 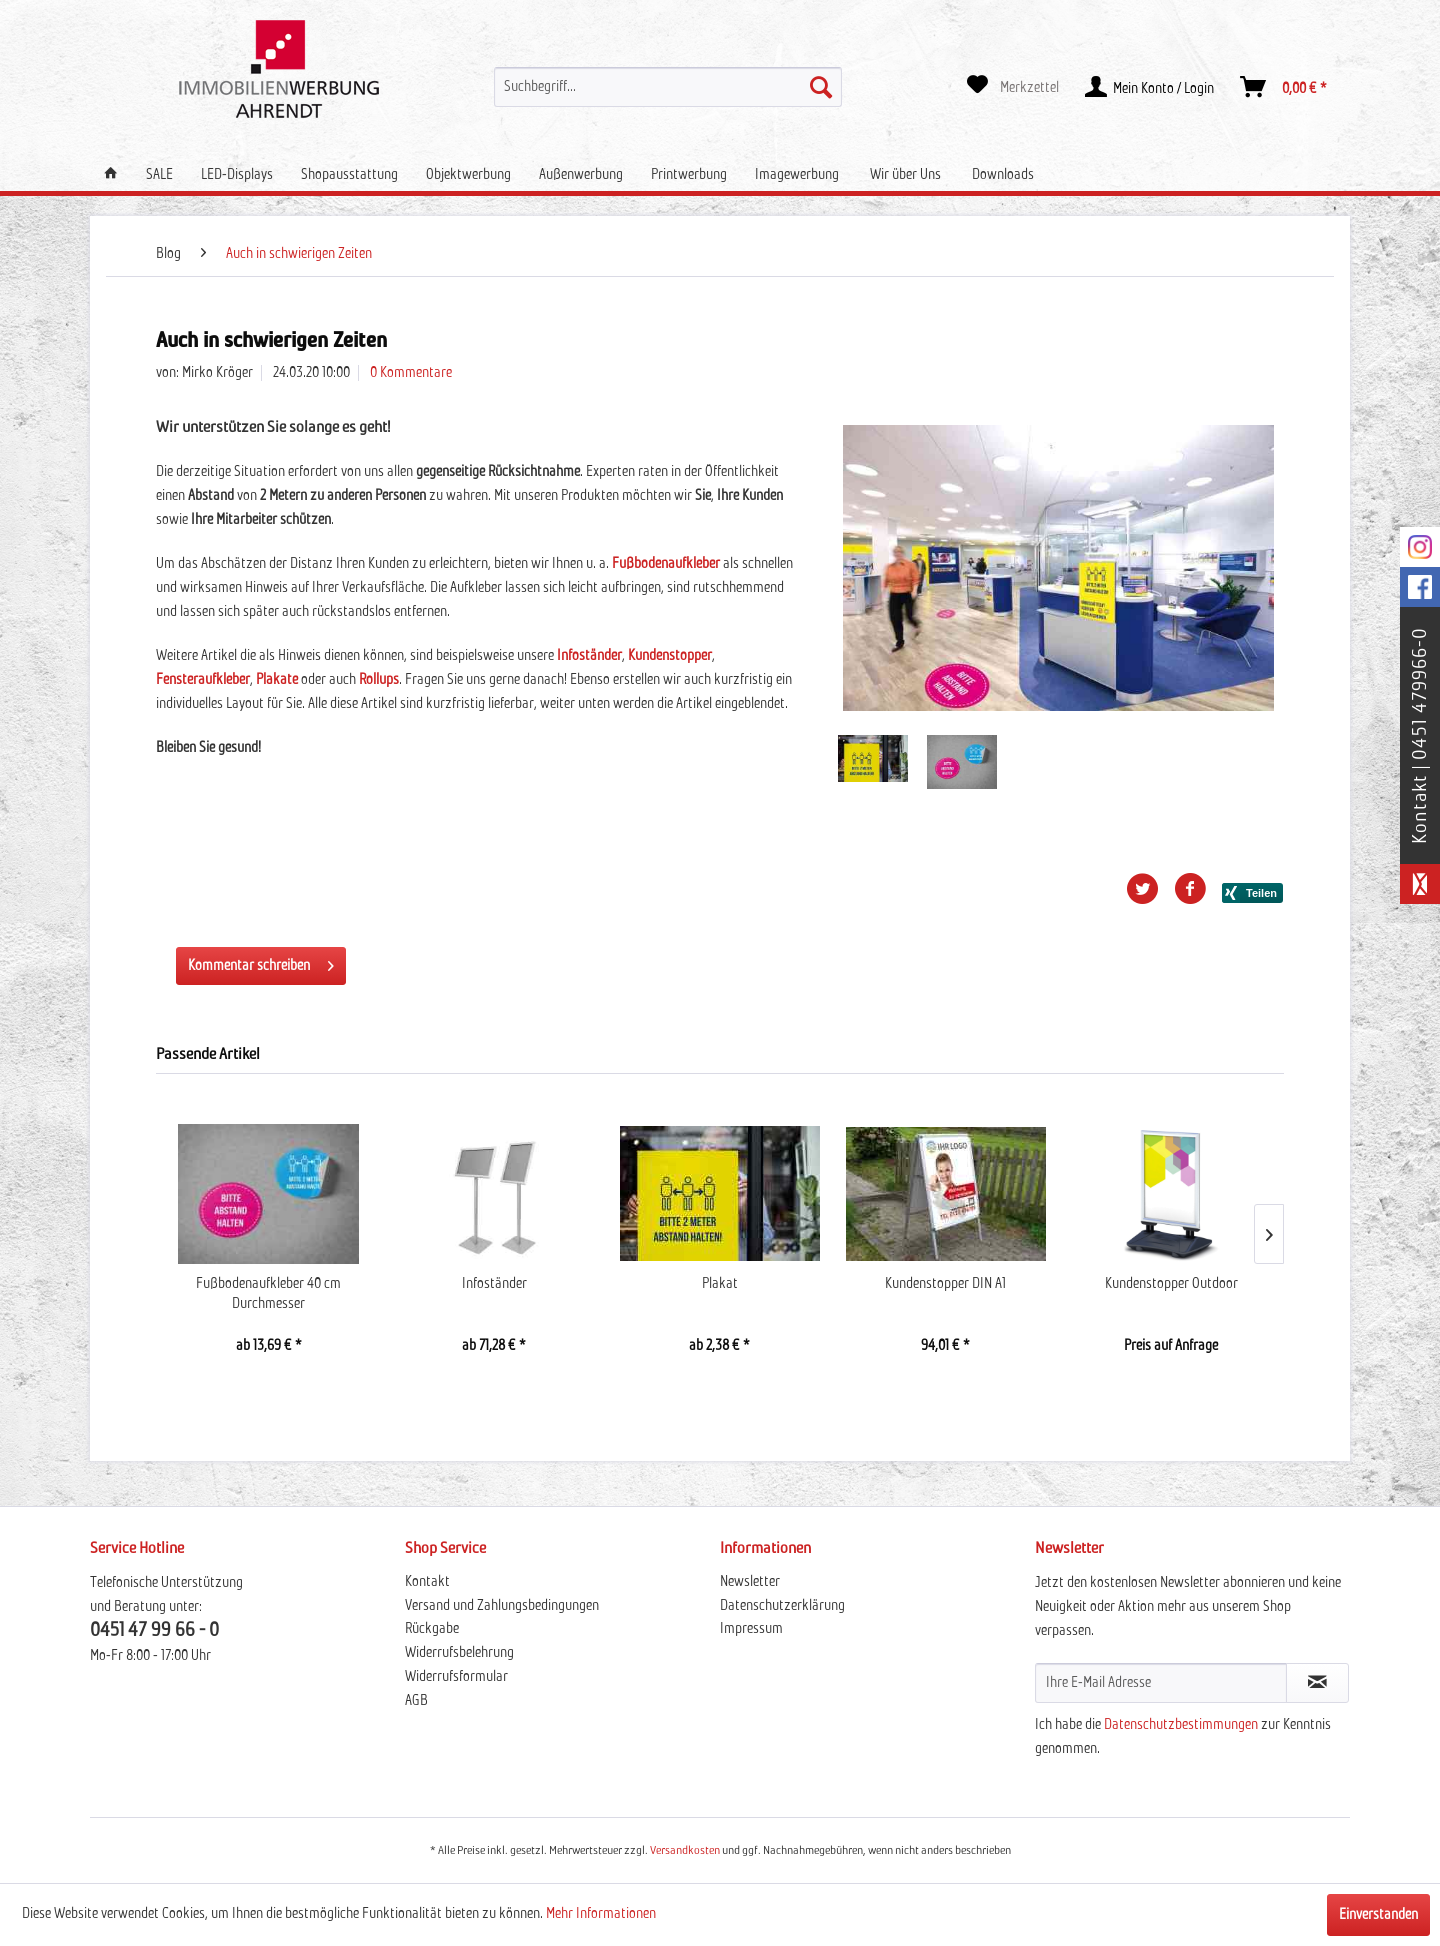 I want to click on Kommentar schreiben, so click(x=261, y=961).